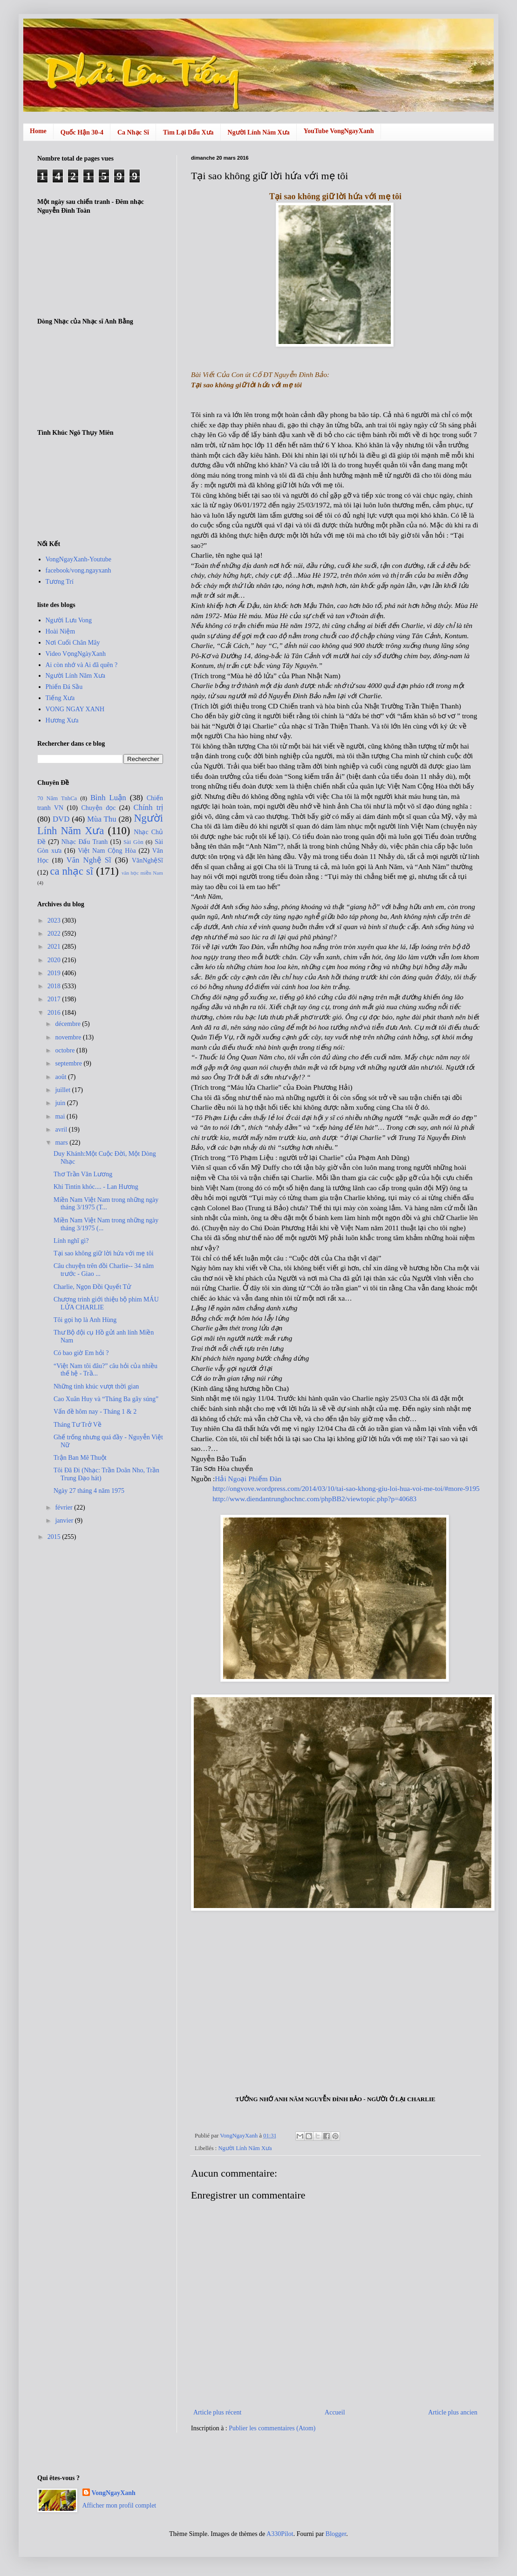 Image resolution: width=517 pixels, height=2576 pixels. I want to click on A330Pilot, so click(279, 2533).